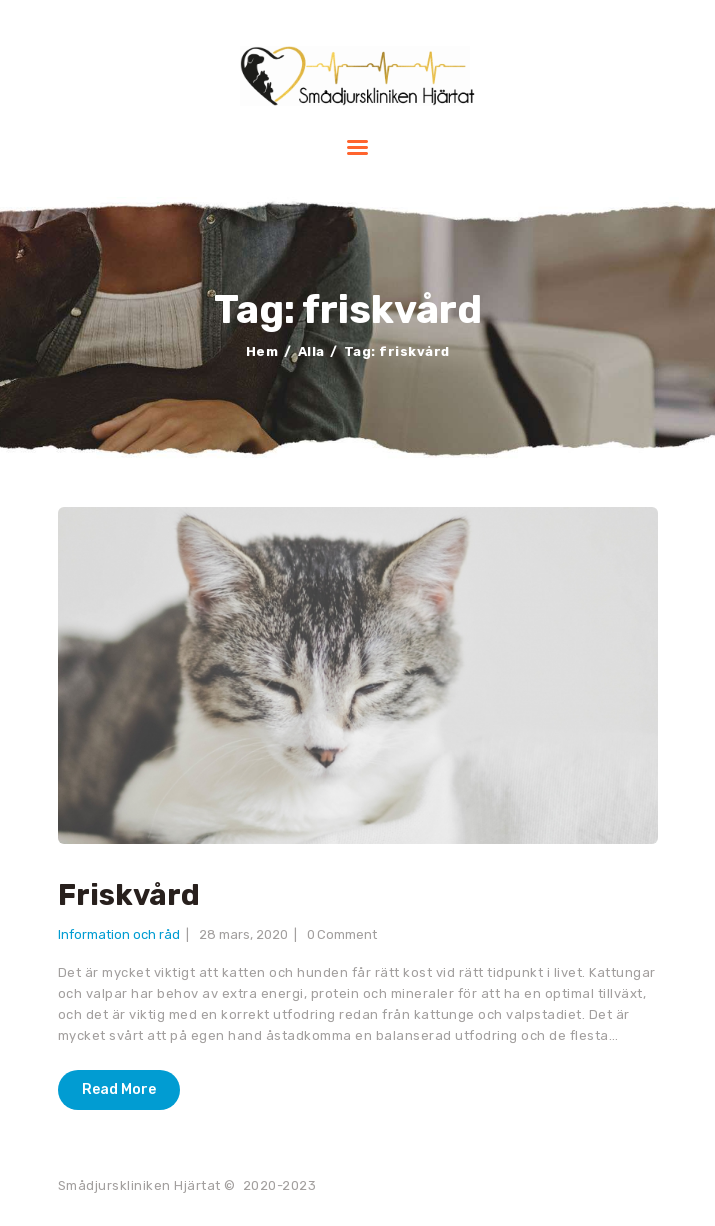 This screenshot has height=1226, width=715. Describe the element at coordinates (119, 934) in the screenshot. I see `Information och råd` at that location.